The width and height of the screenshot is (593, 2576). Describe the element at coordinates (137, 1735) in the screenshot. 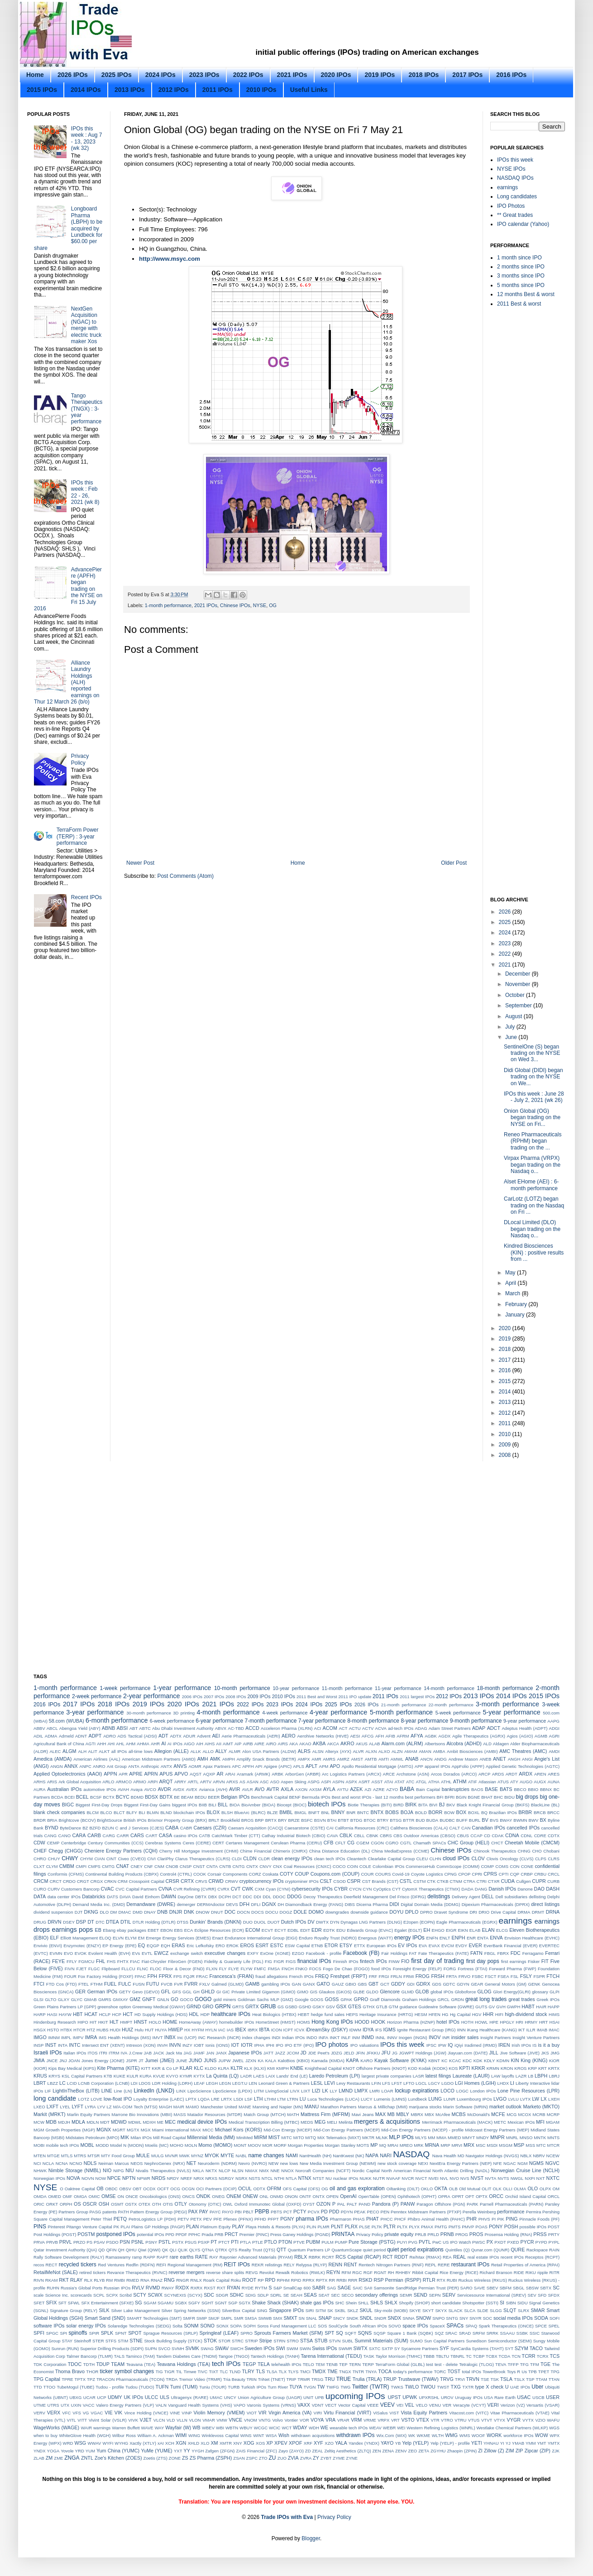

I see `ADS Tactical (ADSI)` at that location.